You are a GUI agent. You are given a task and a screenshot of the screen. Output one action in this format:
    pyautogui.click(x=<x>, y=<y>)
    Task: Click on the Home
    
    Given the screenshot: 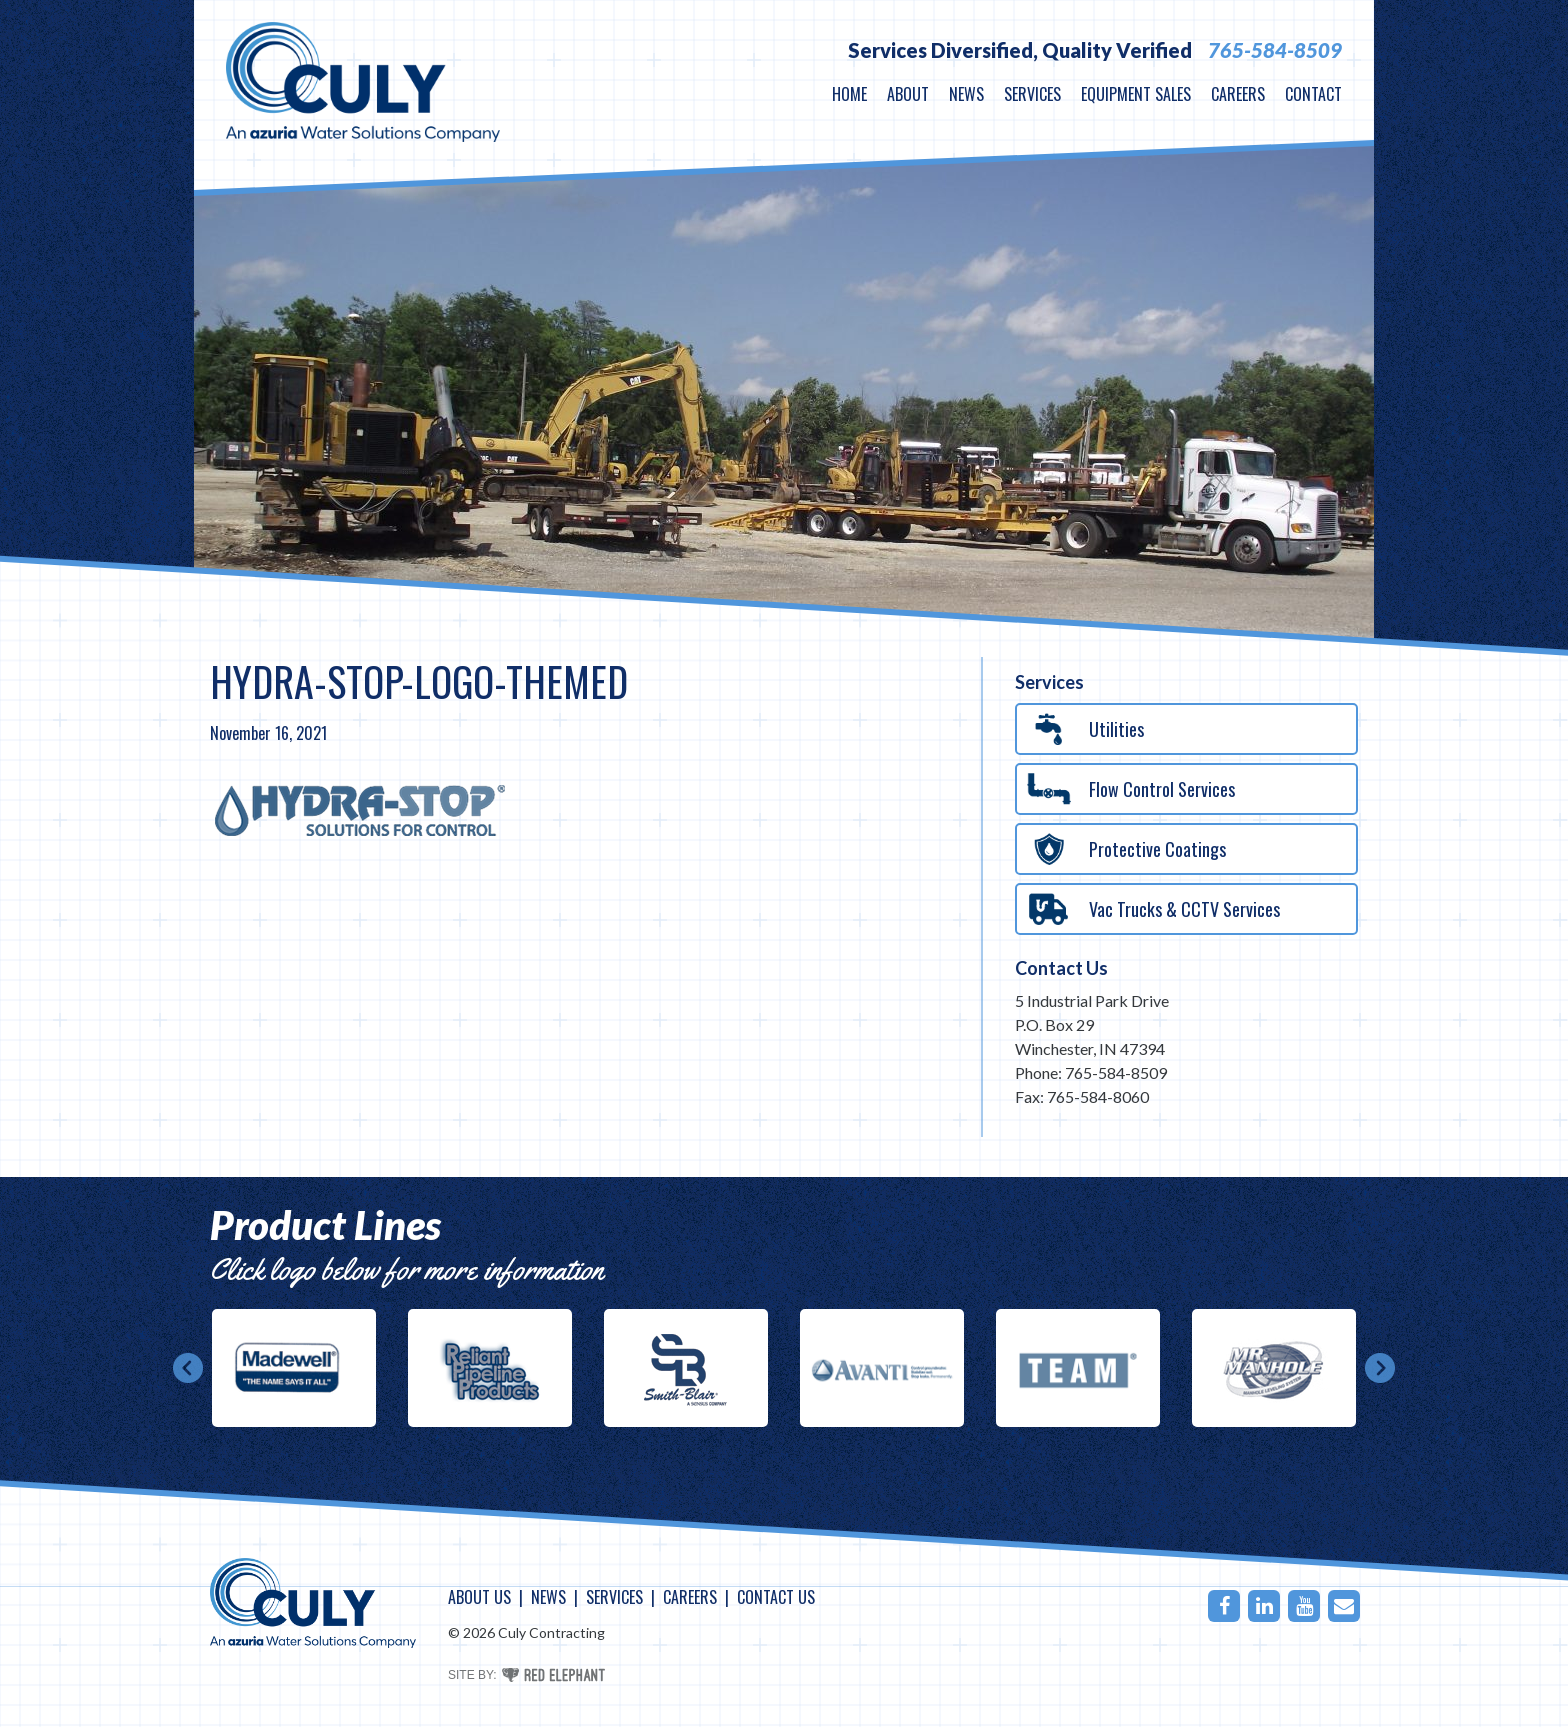 What is the action you would take?
    pyautogui.click(x=849, y=94)
    